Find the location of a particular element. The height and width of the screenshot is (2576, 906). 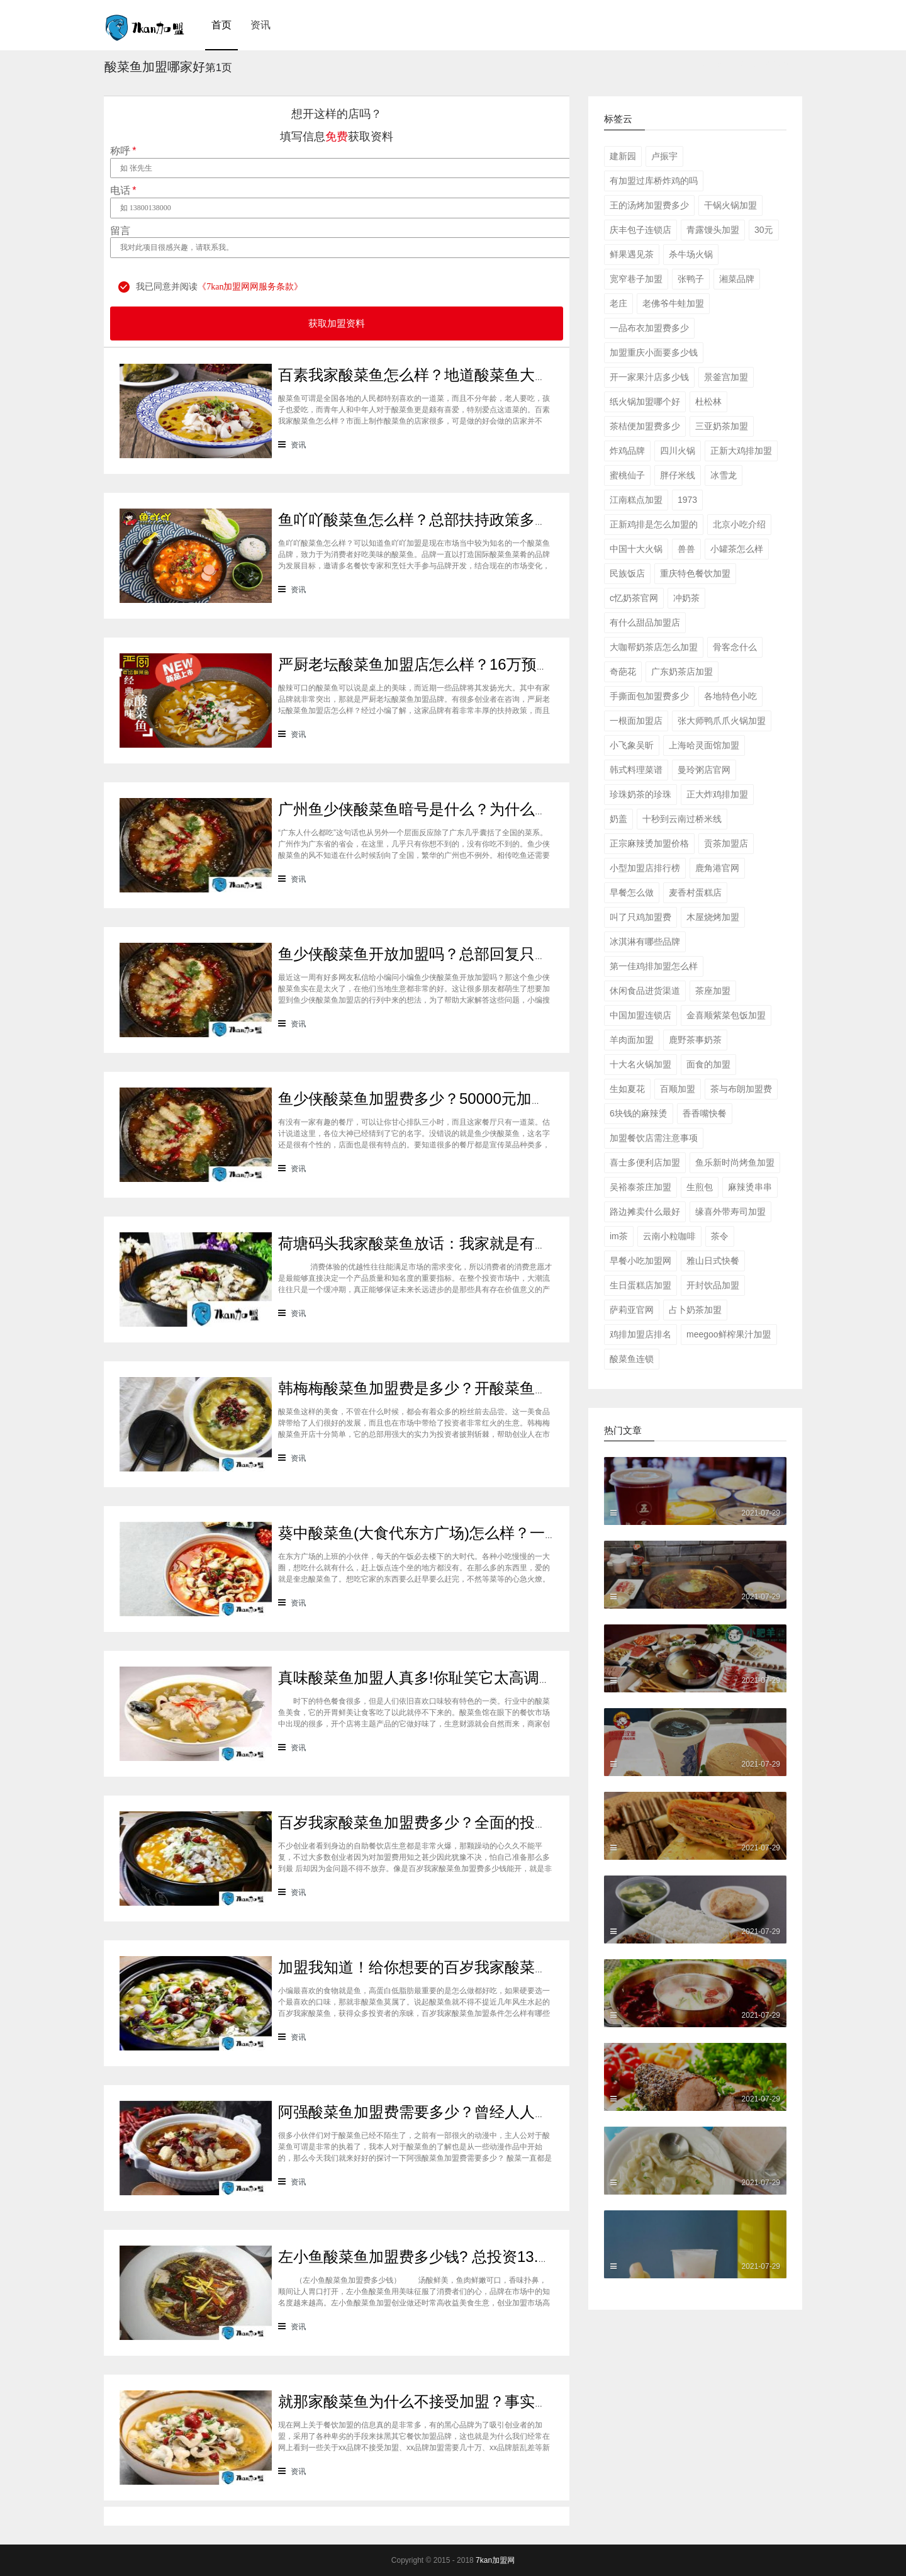

景釜宫加盟 is located at coordinates (726, 377).